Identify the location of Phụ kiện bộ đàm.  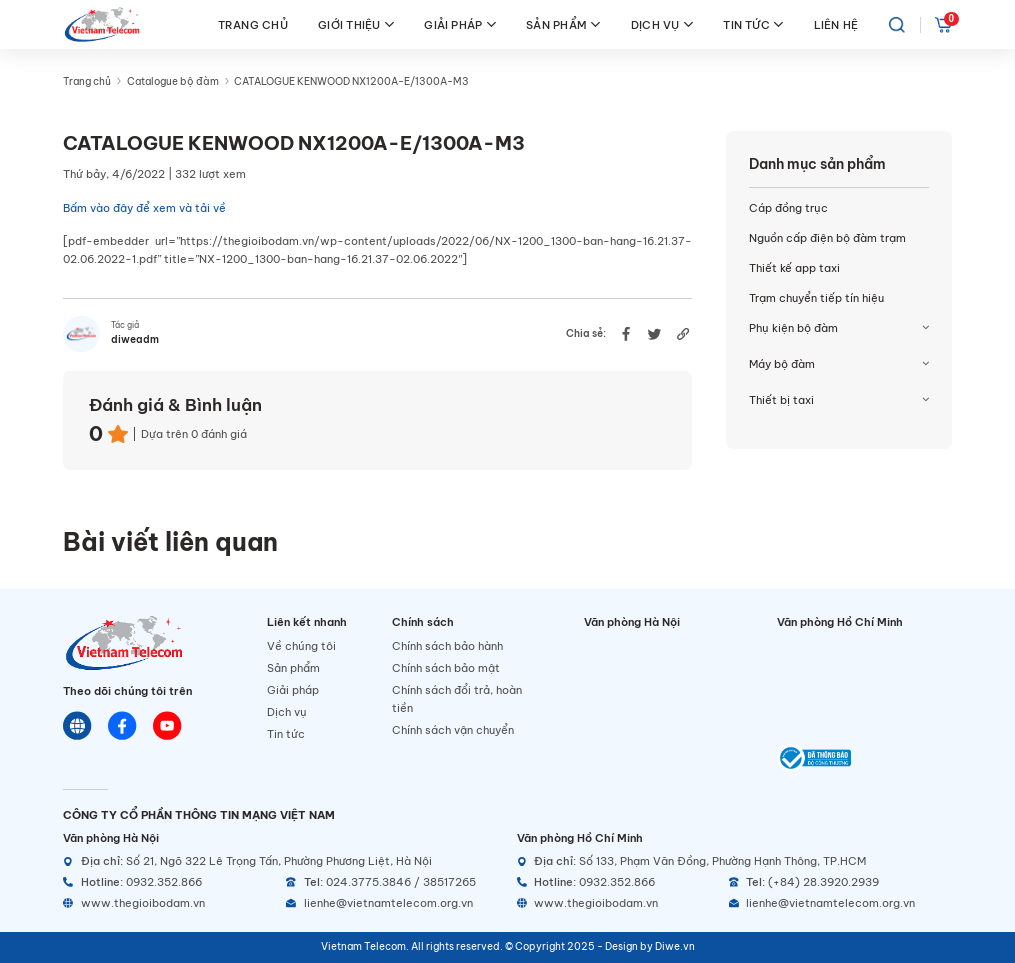
(793, 328).